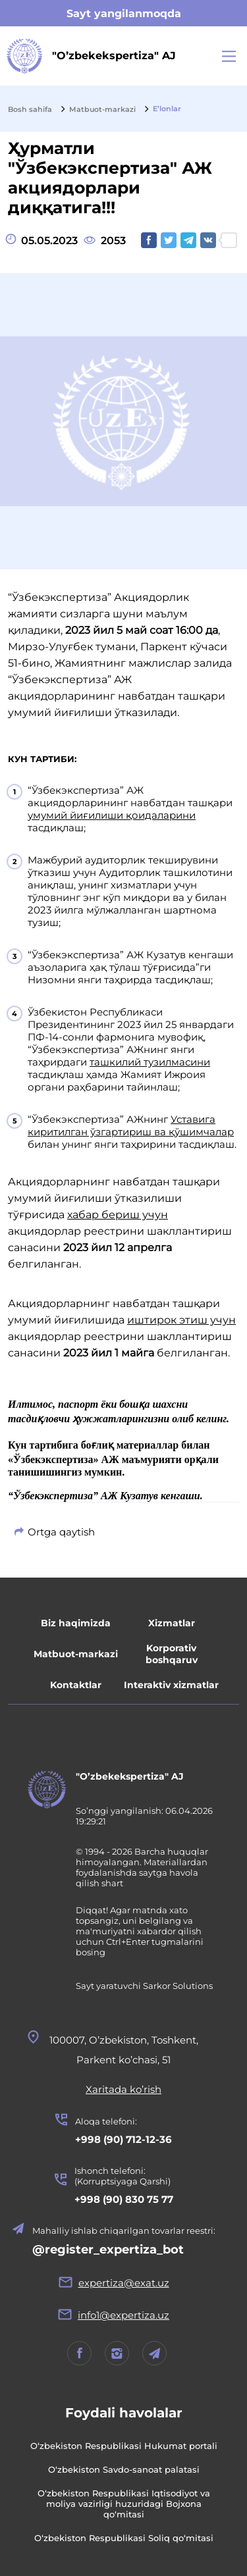 The height and width of the screenshot is (2576, 247). I want to click on Xaritada ko’rish, so click(123, 2089).